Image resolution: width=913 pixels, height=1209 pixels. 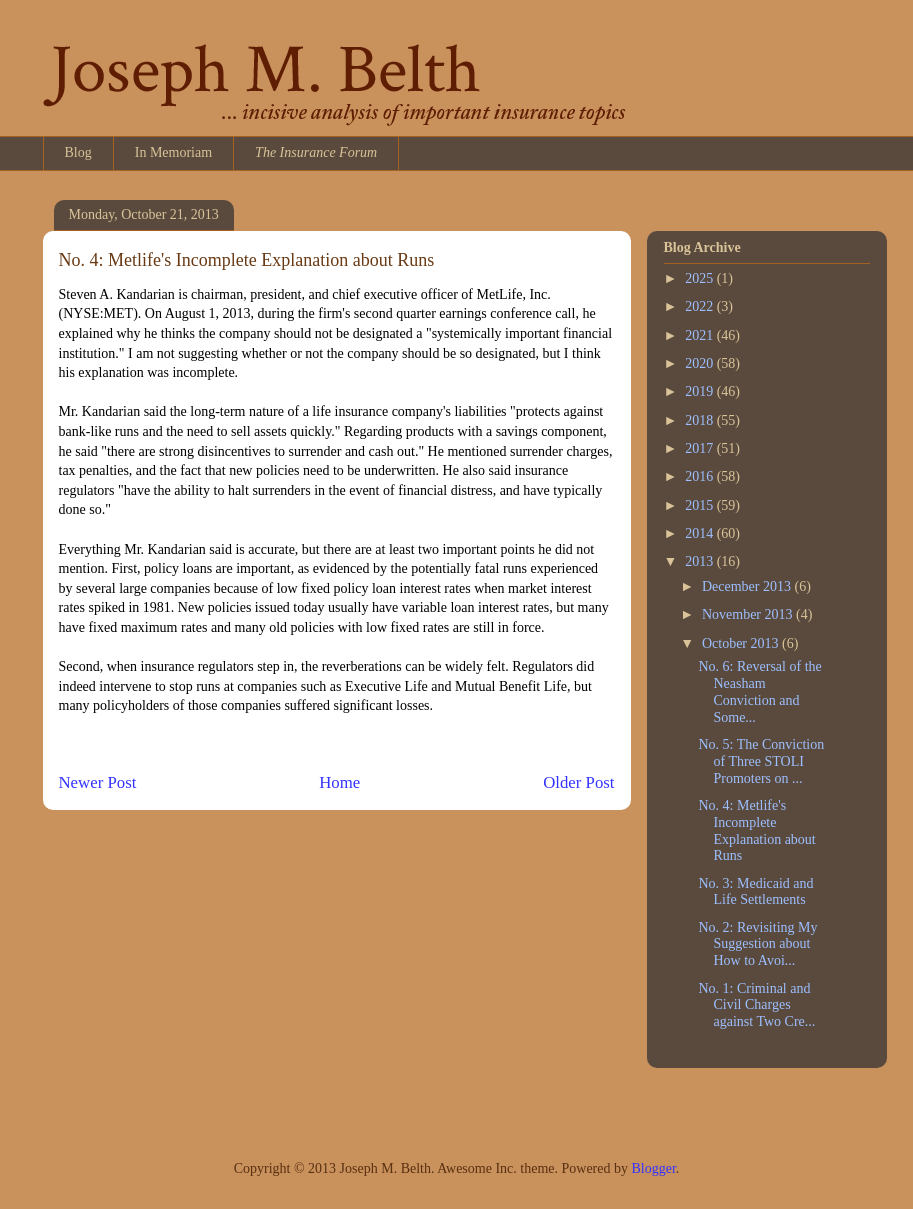 What do you see at coordinates (755, 892) in the screenshot?
I see `No. 3: Medicaid and Life Settlements` at bounding box center [755, 892].